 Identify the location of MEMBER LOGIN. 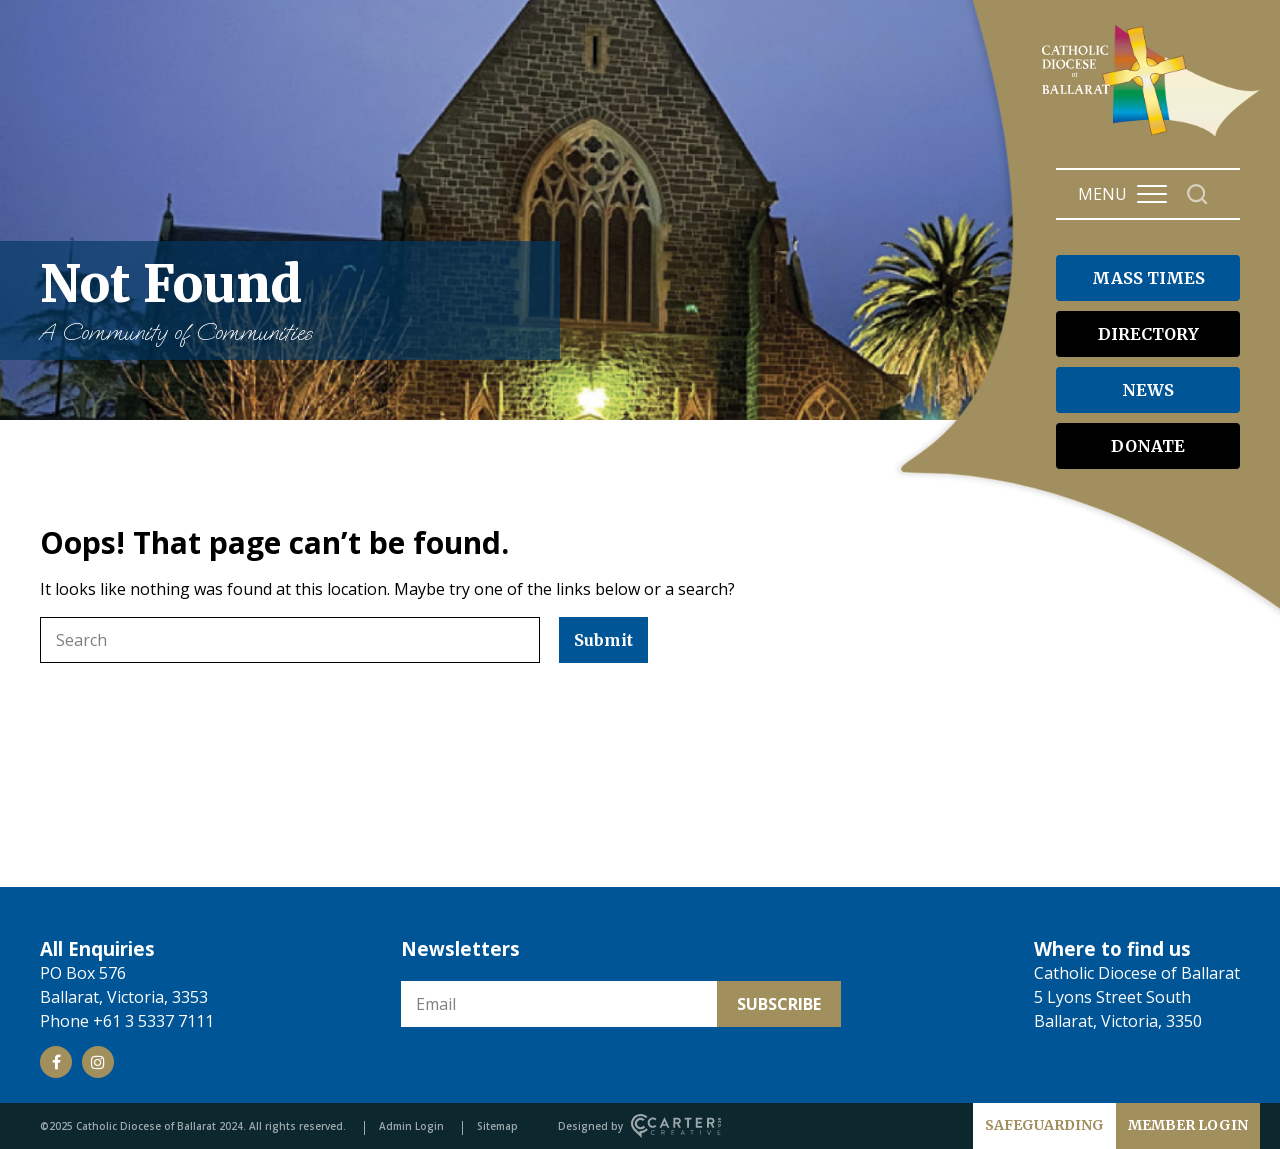
(1188, 1125).